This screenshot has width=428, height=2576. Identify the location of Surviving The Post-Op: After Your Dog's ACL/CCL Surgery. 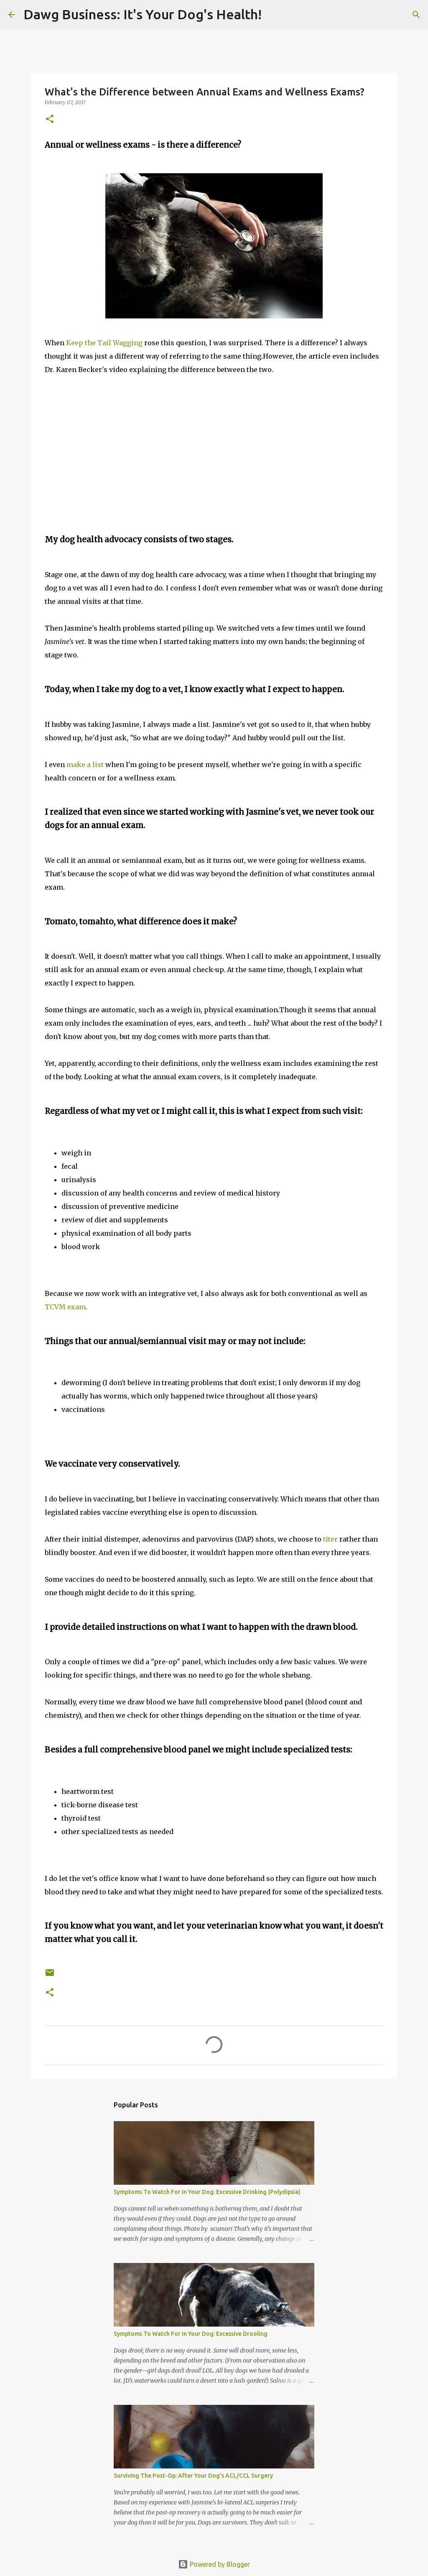
(193, 2475).